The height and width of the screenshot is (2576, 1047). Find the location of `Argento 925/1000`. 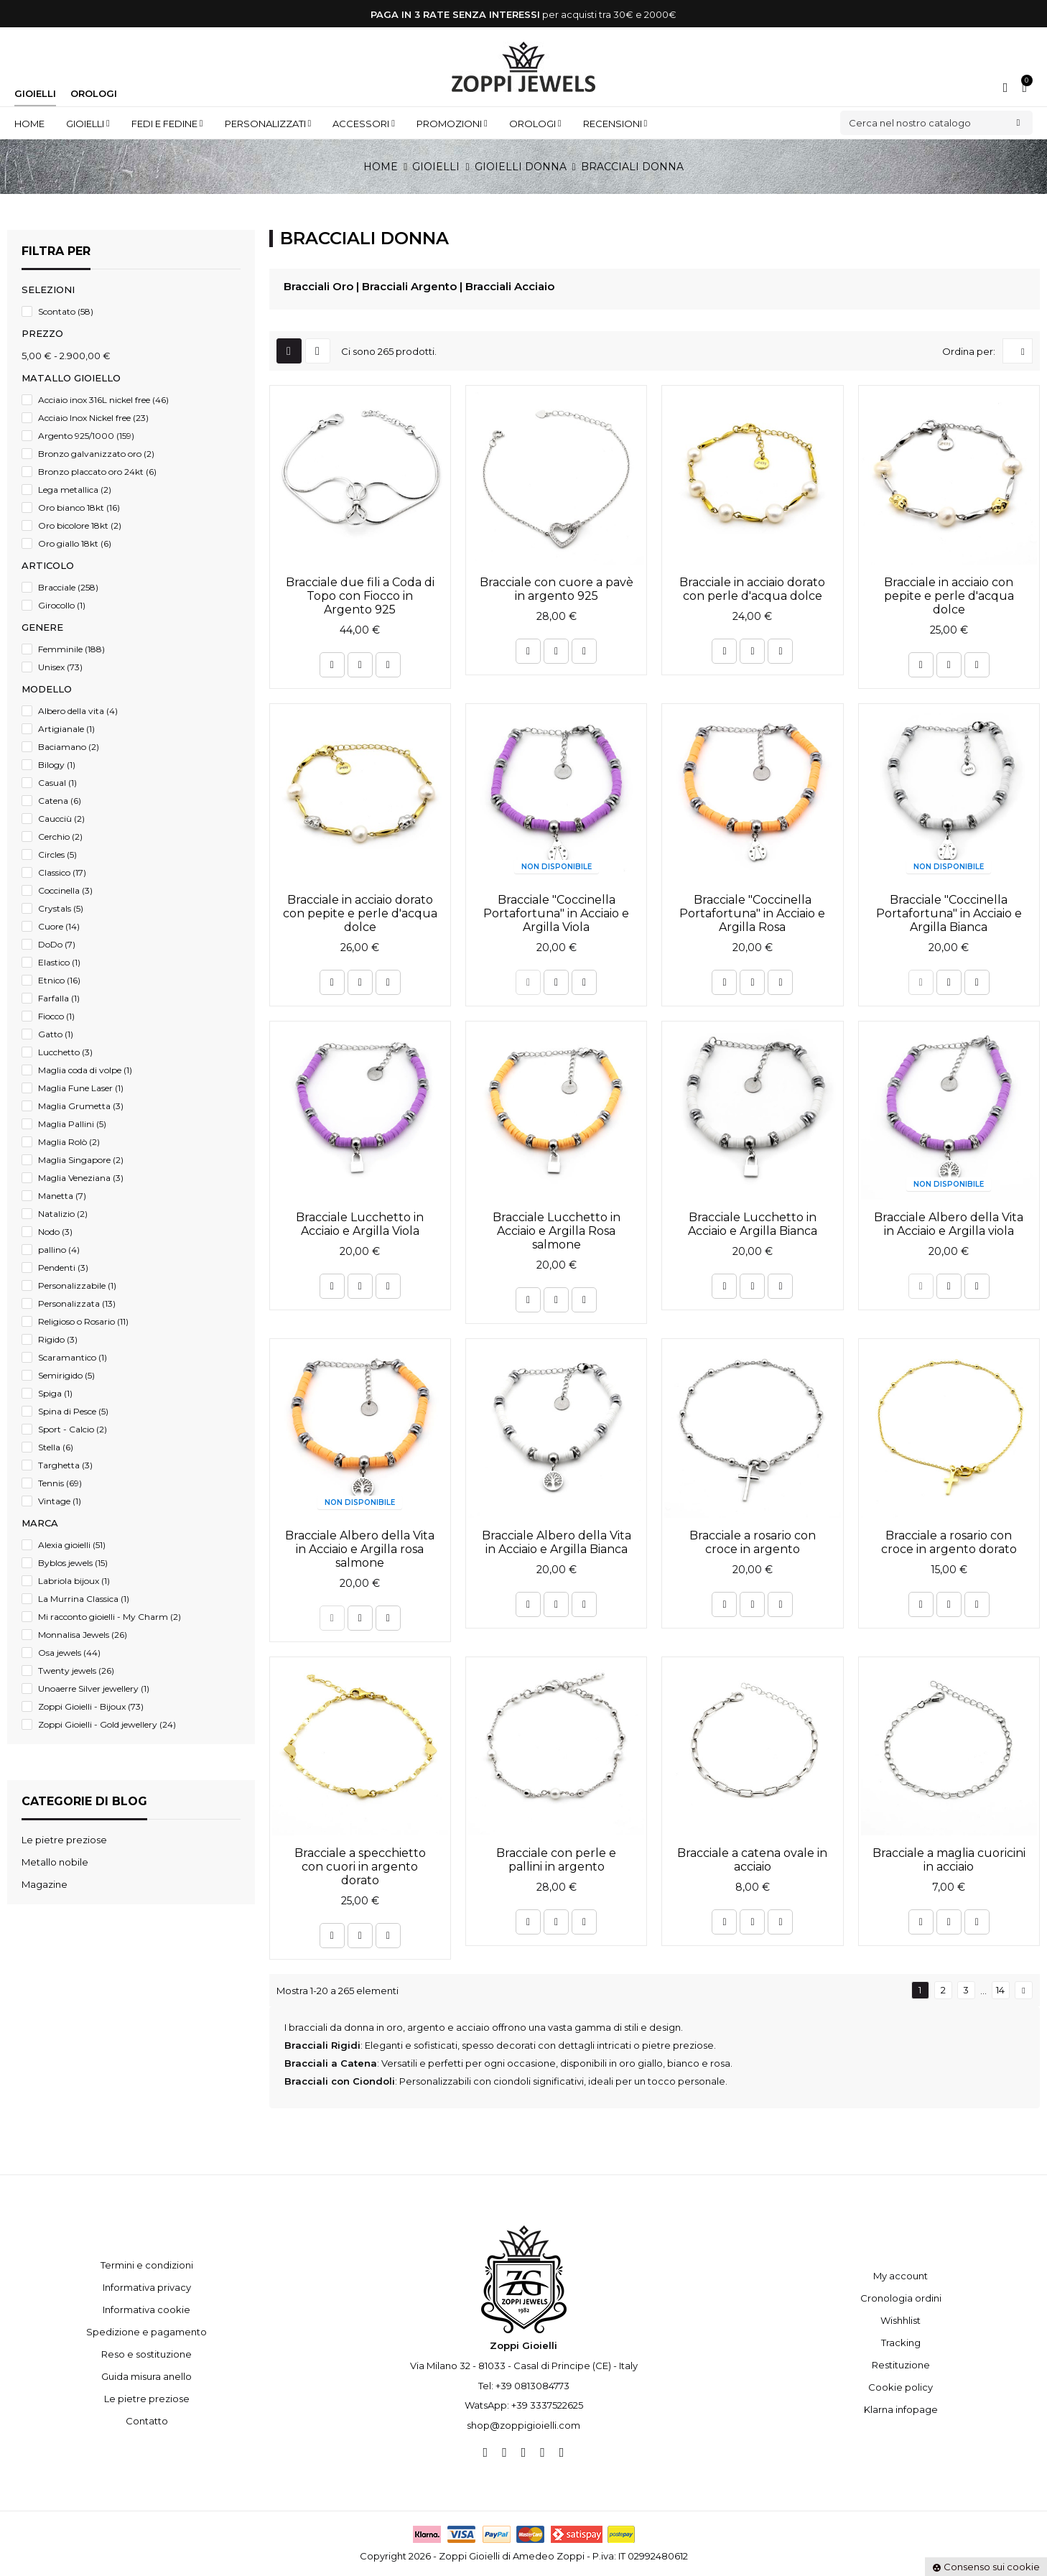

Argento 925/1000 is located at coordinates (86, 435).